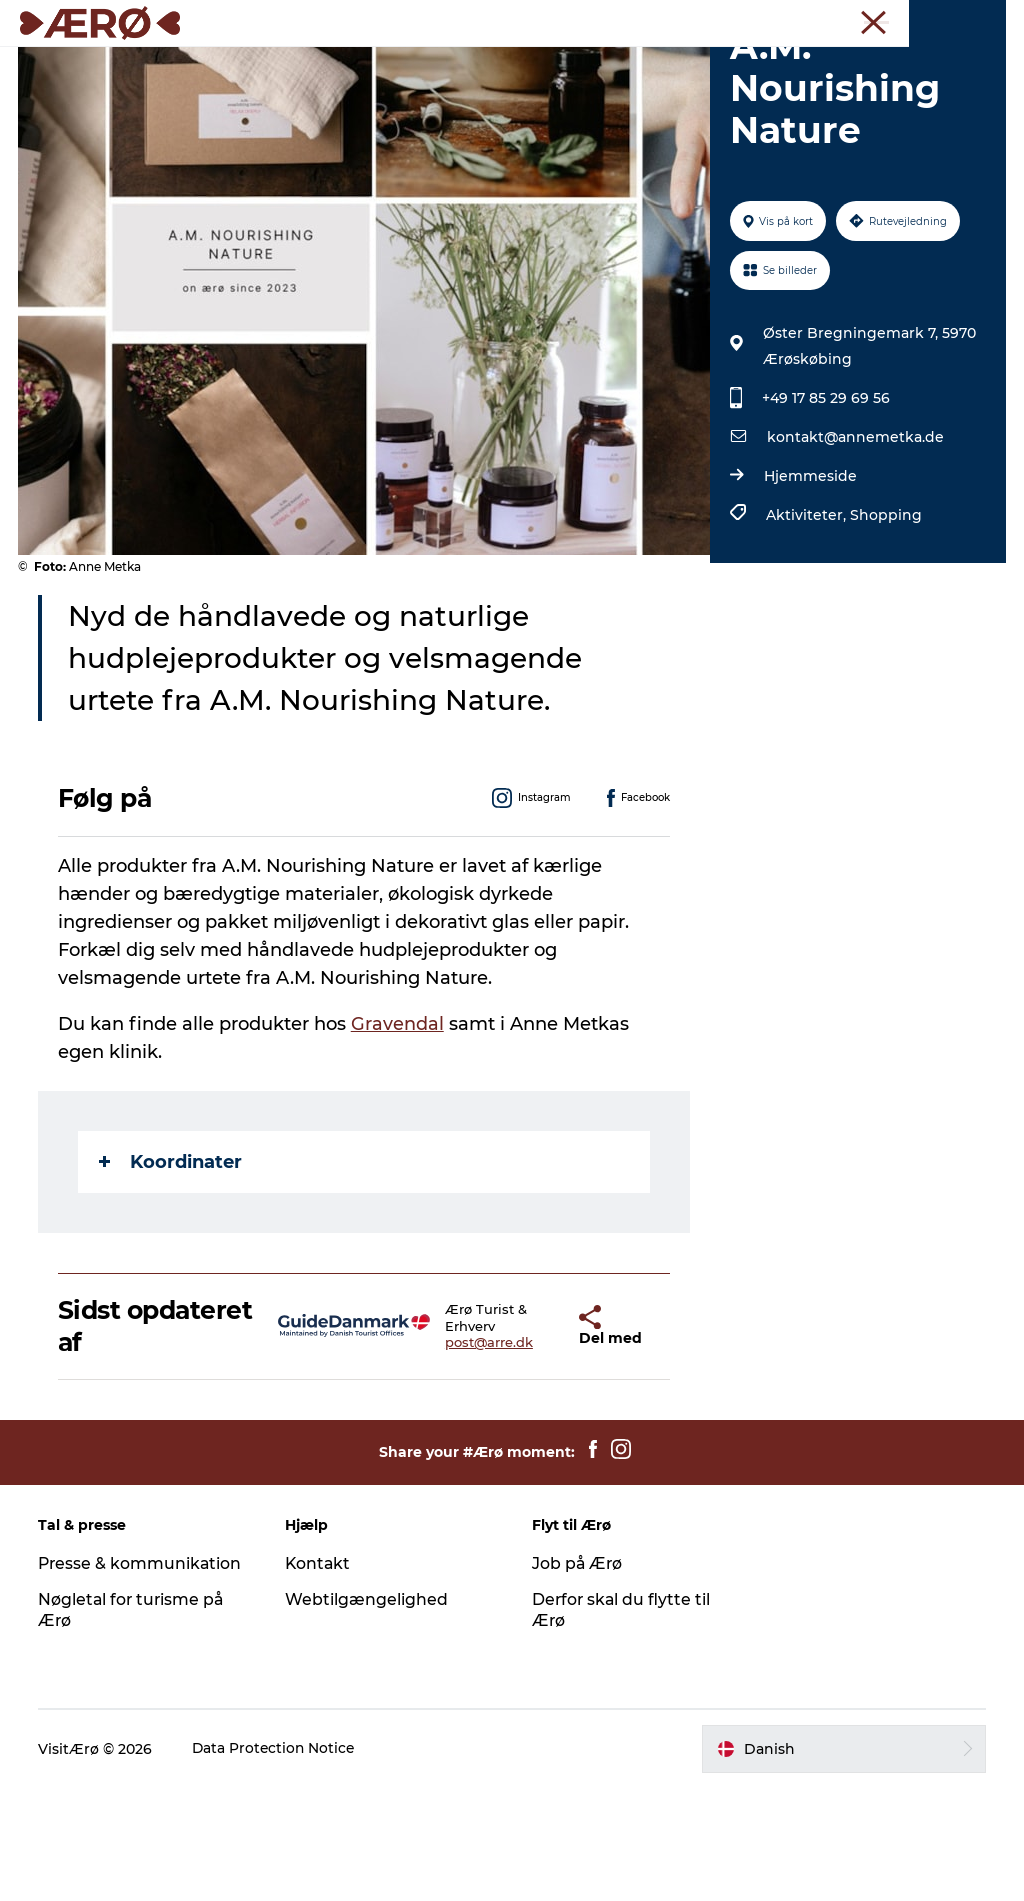 Image resolution: width=1024 pixels, height=1901 pixels. What do you see at coordinates (890, 19) in the screenshot?
I see `Erhverv & forening` at bounding box center [890, 19].